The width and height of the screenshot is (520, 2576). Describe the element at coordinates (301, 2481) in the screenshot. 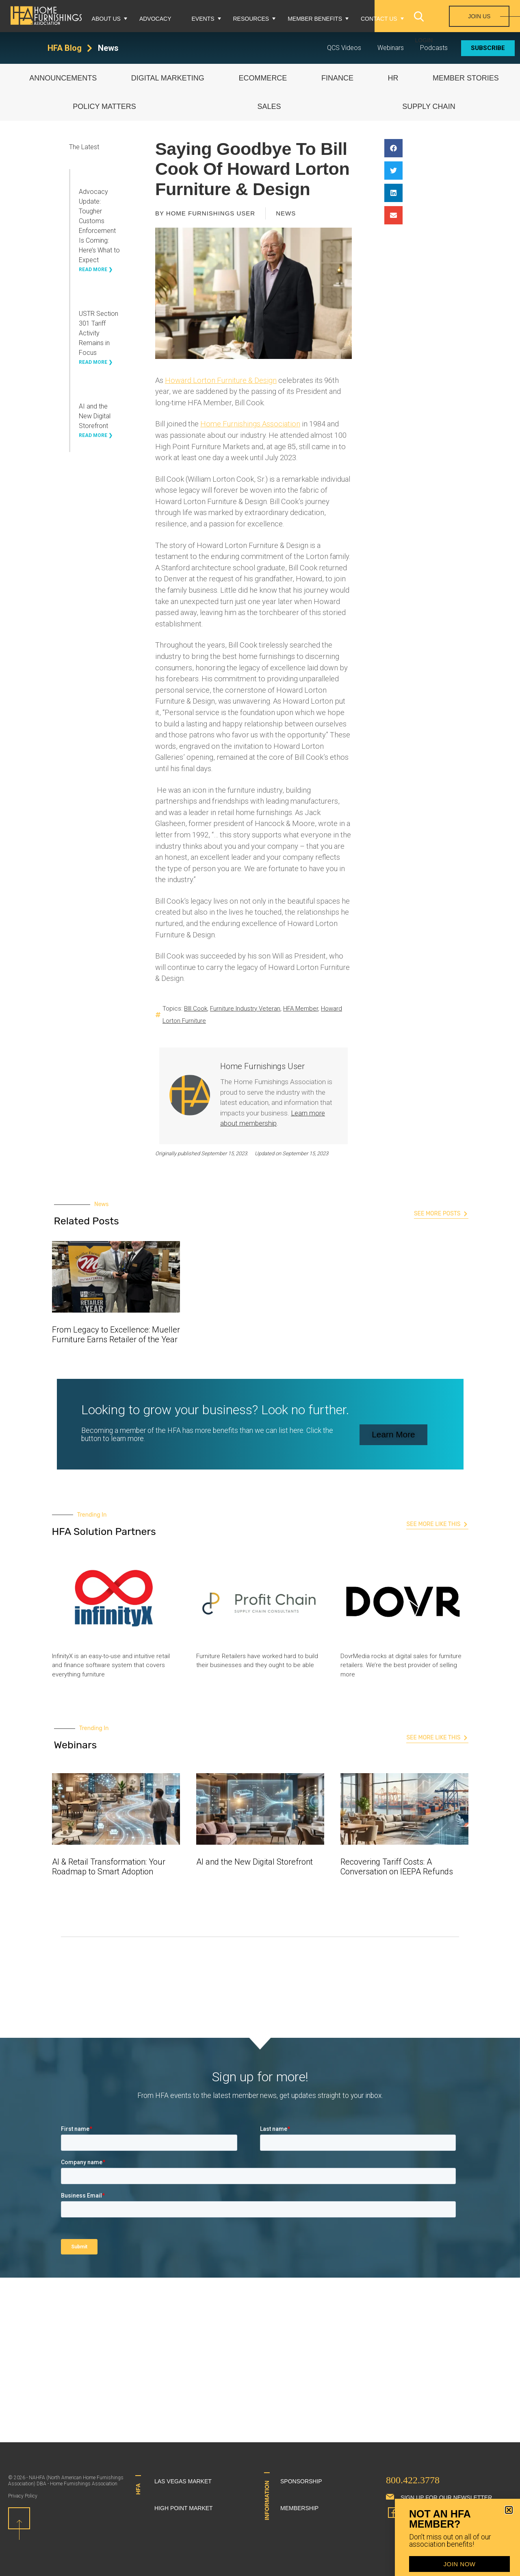

I see `Sponsorship` at that location.